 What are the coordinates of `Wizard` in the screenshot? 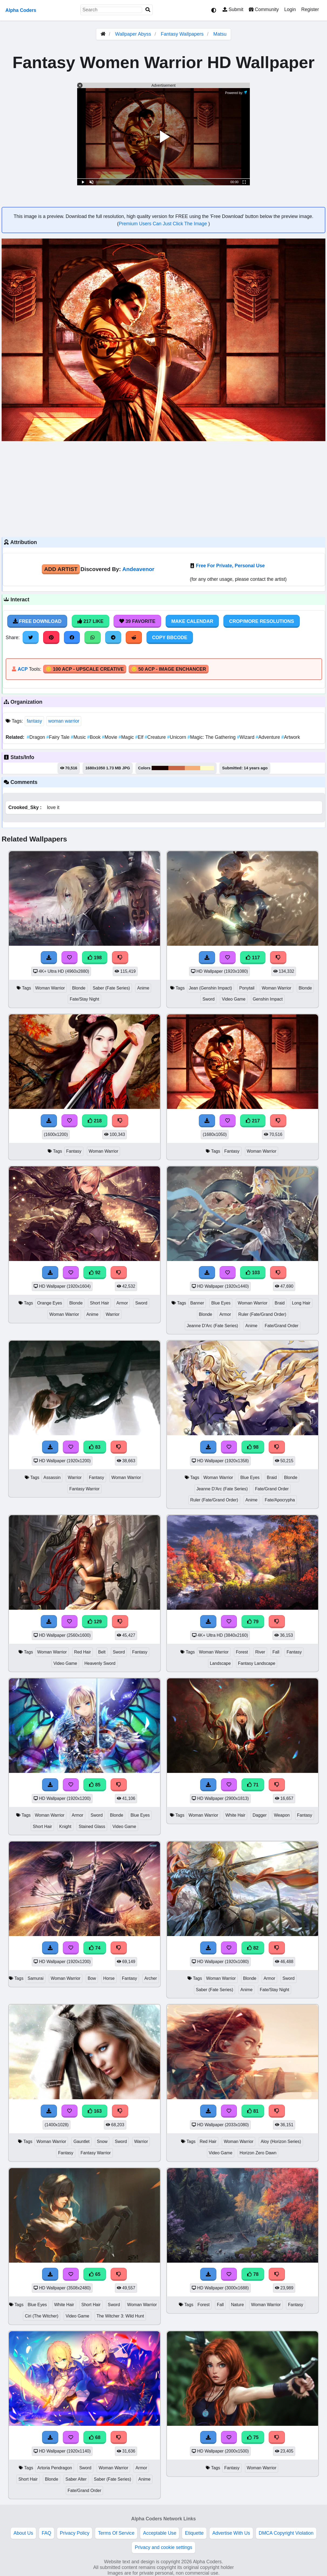 It's located at (246, 737).